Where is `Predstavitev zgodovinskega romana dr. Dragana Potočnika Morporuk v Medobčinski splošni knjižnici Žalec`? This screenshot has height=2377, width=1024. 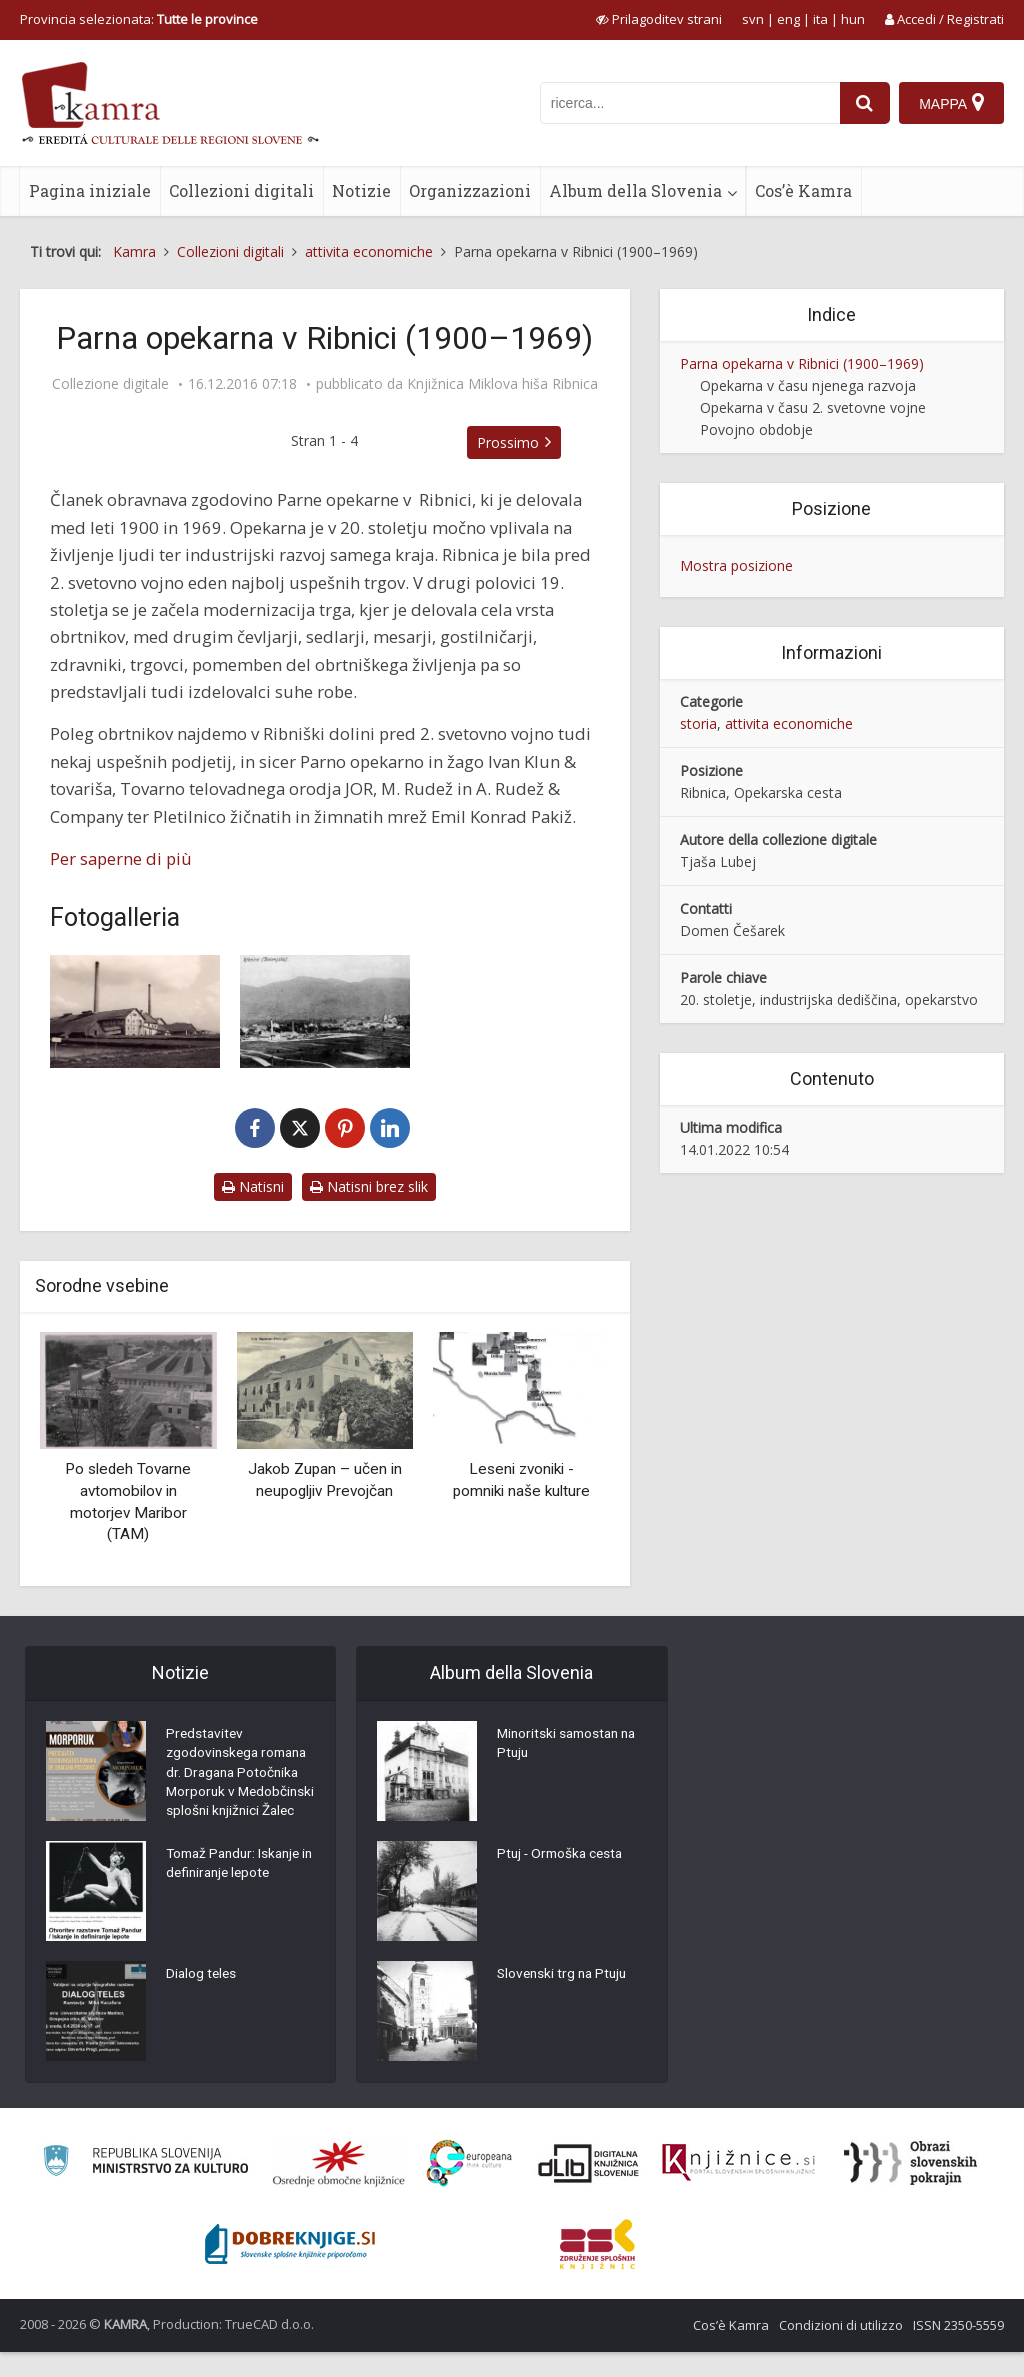 Predstavitev zgodovinskega romana dr. Dragana Potočnika Morporuk v Medobčinski splošni knjižnici Žalec is located at coordinates (240, 1786).